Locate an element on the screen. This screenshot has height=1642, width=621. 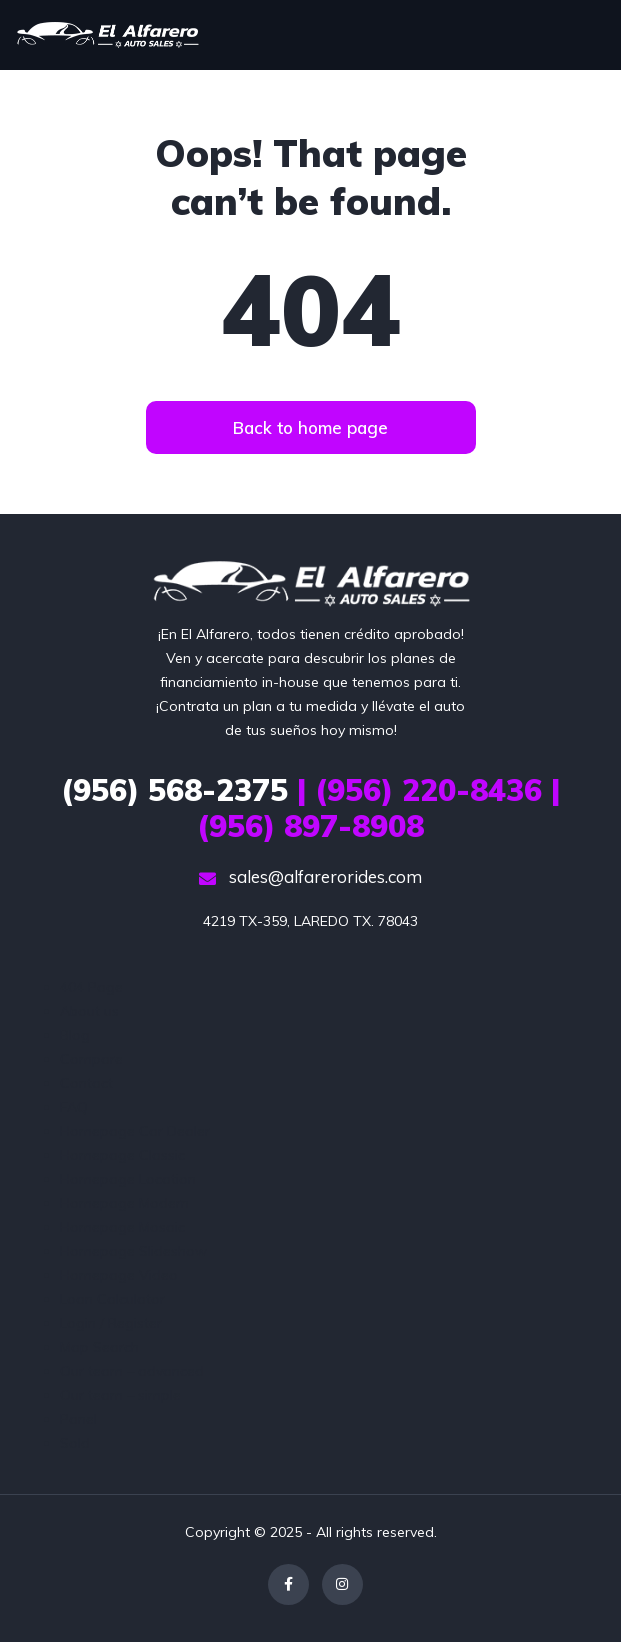
Loan Calculator is located at coordinates (112, 1299).